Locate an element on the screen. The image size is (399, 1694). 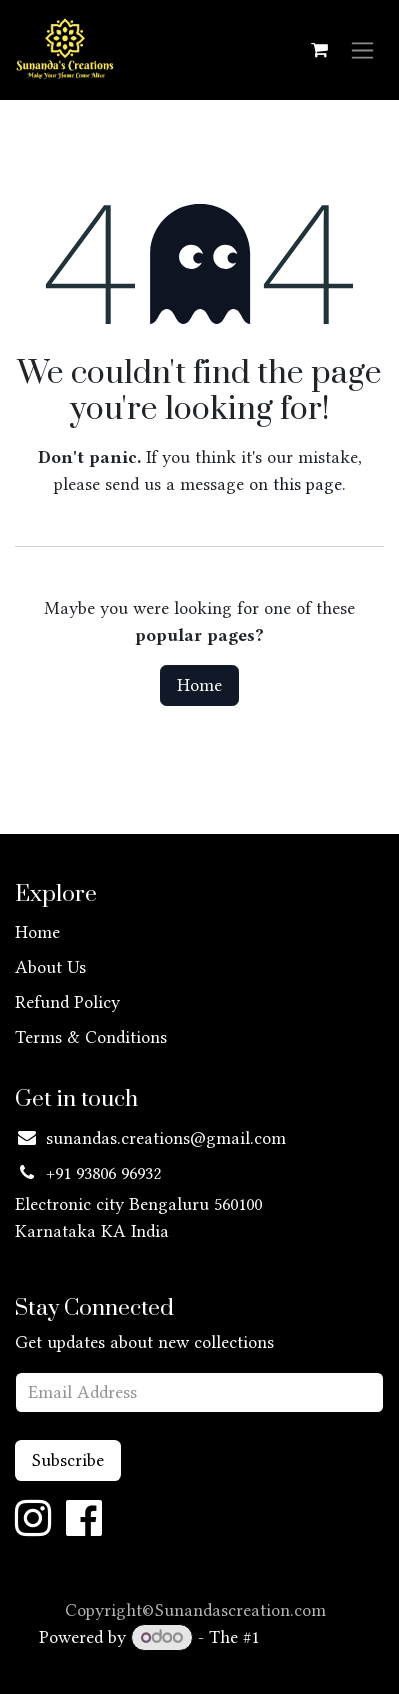
[eCommerce cart] is located at coordinates (319, 50).